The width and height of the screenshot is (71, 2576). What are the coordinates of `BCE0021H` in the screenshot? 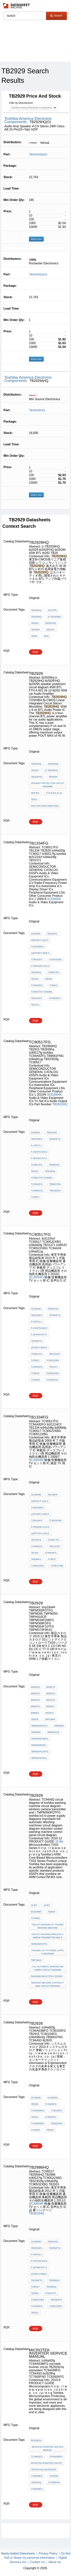 It's located at (36, 2440).